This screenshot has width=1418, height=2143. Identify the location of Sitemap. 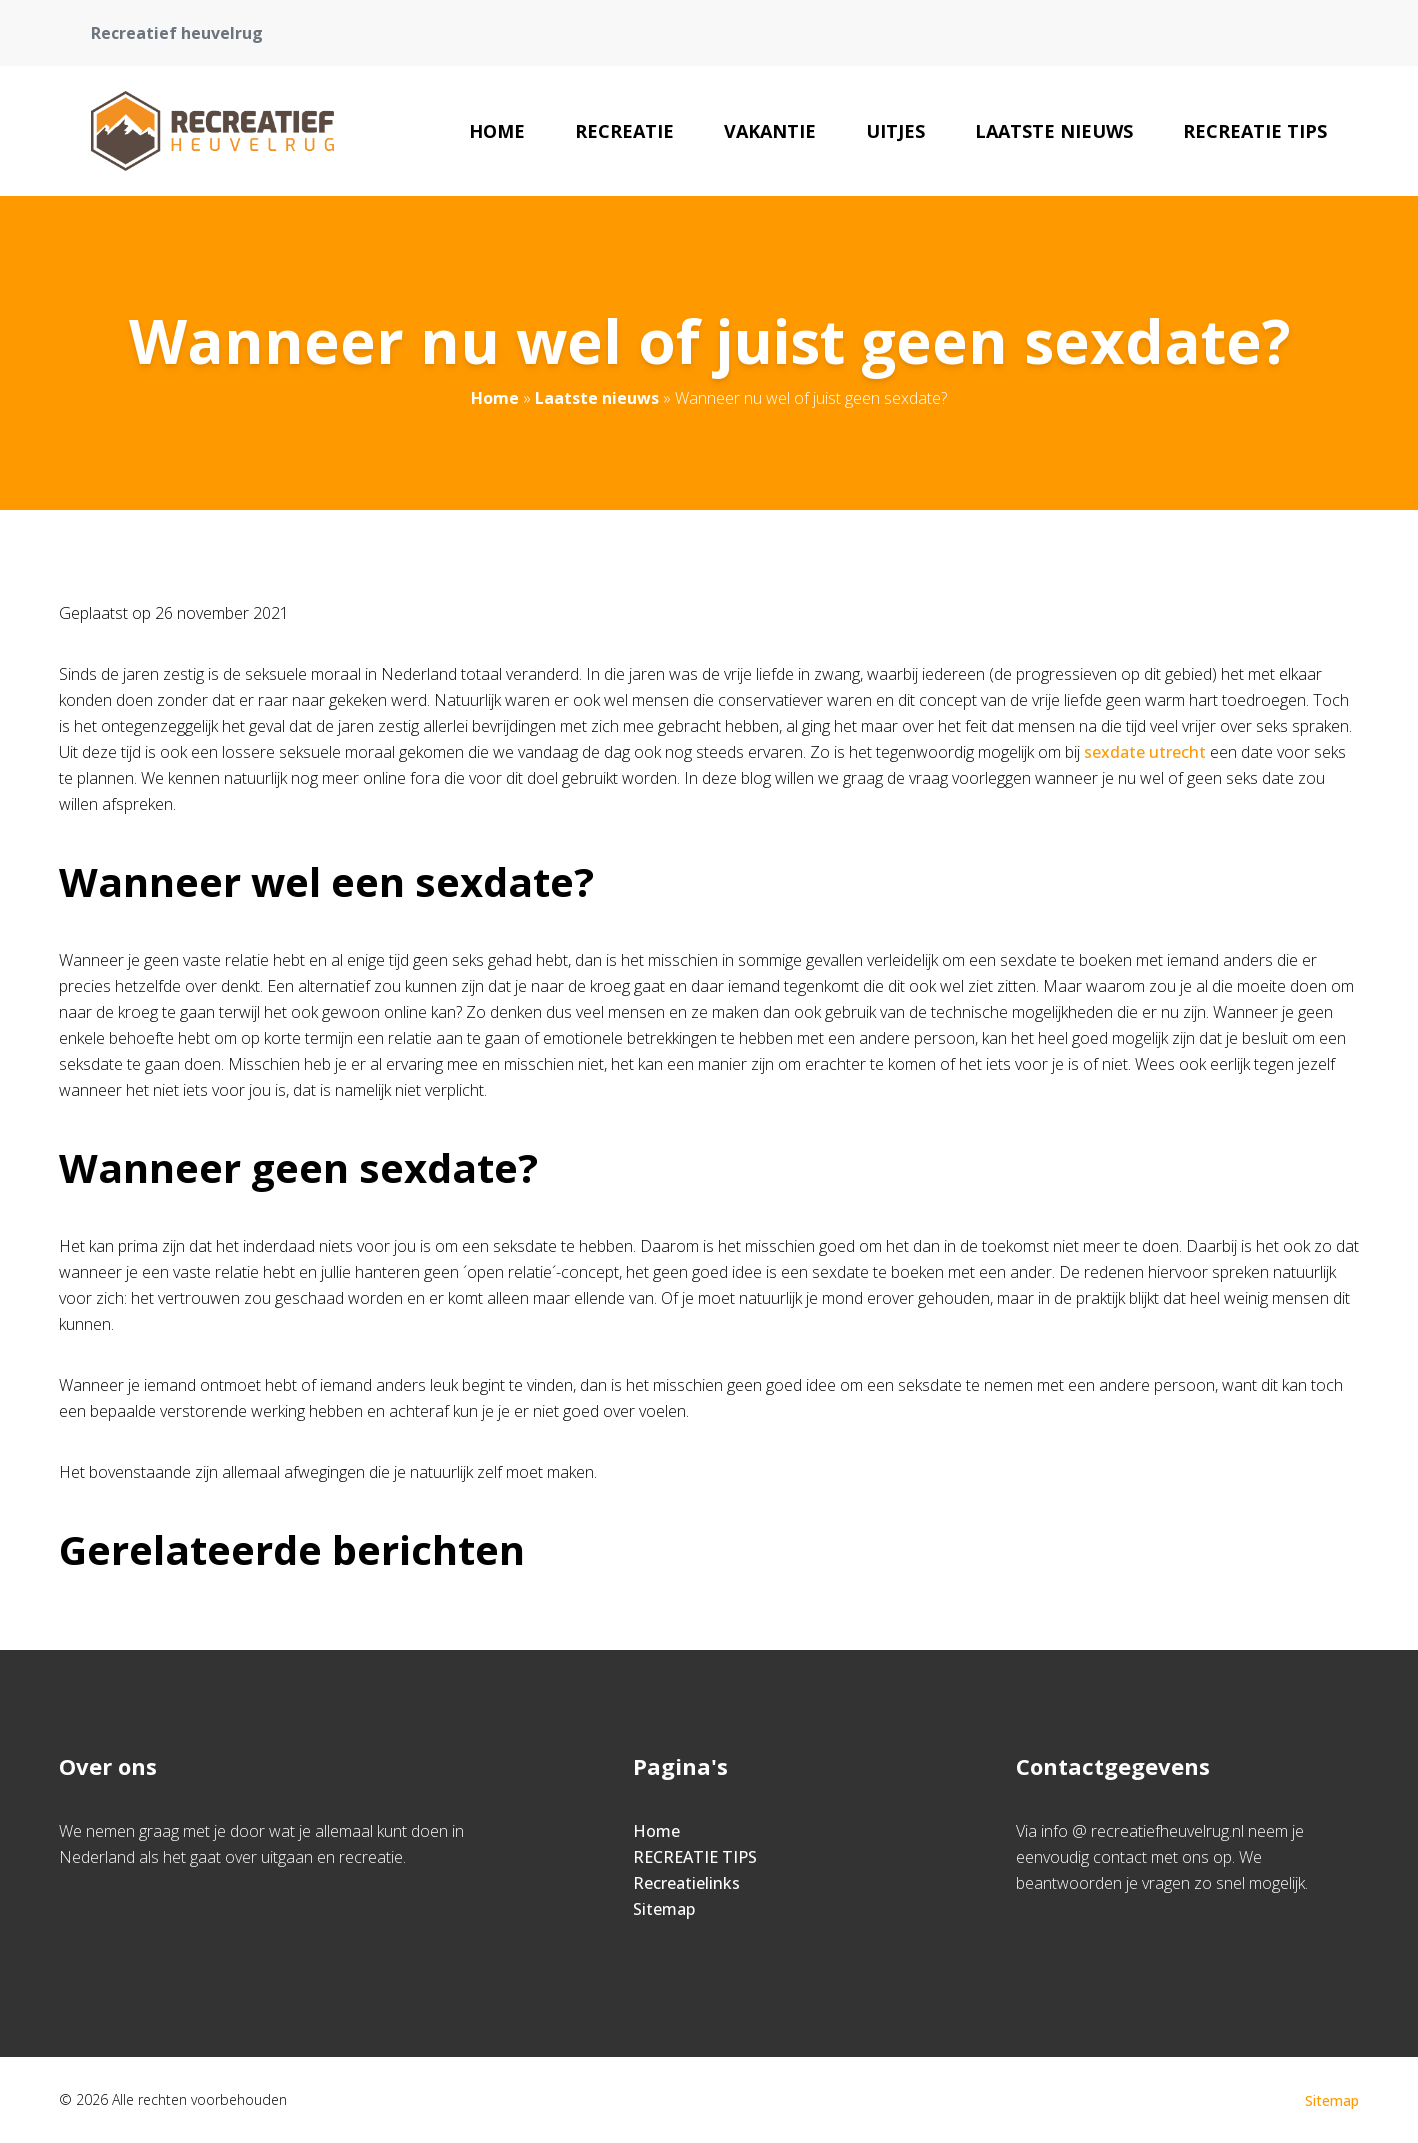
(664, 1909).